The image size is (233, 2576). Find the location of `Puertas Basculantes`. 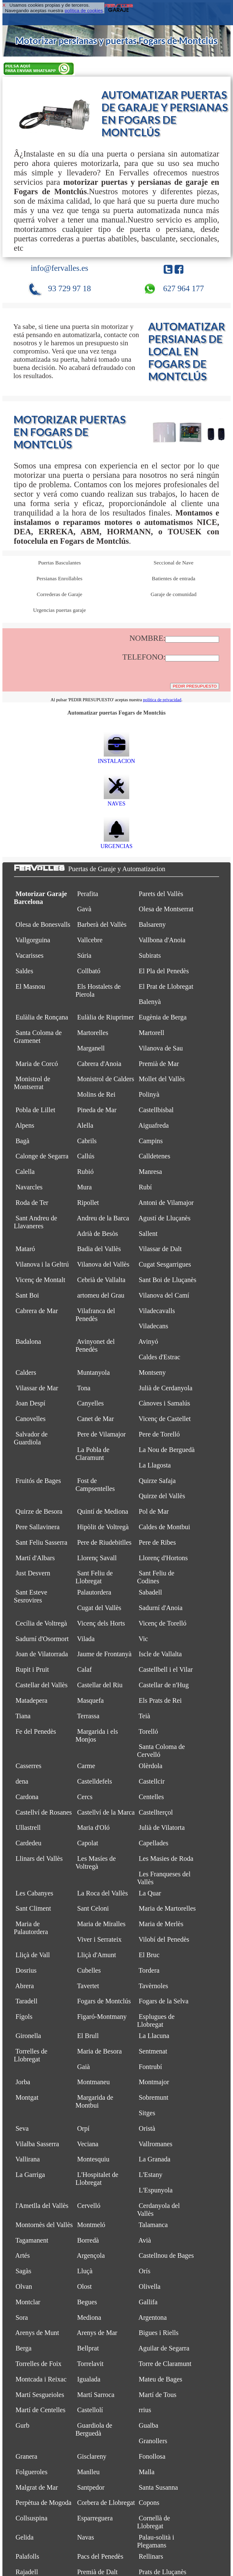

Puertas Basculantes is located at coordinates (59, 563).